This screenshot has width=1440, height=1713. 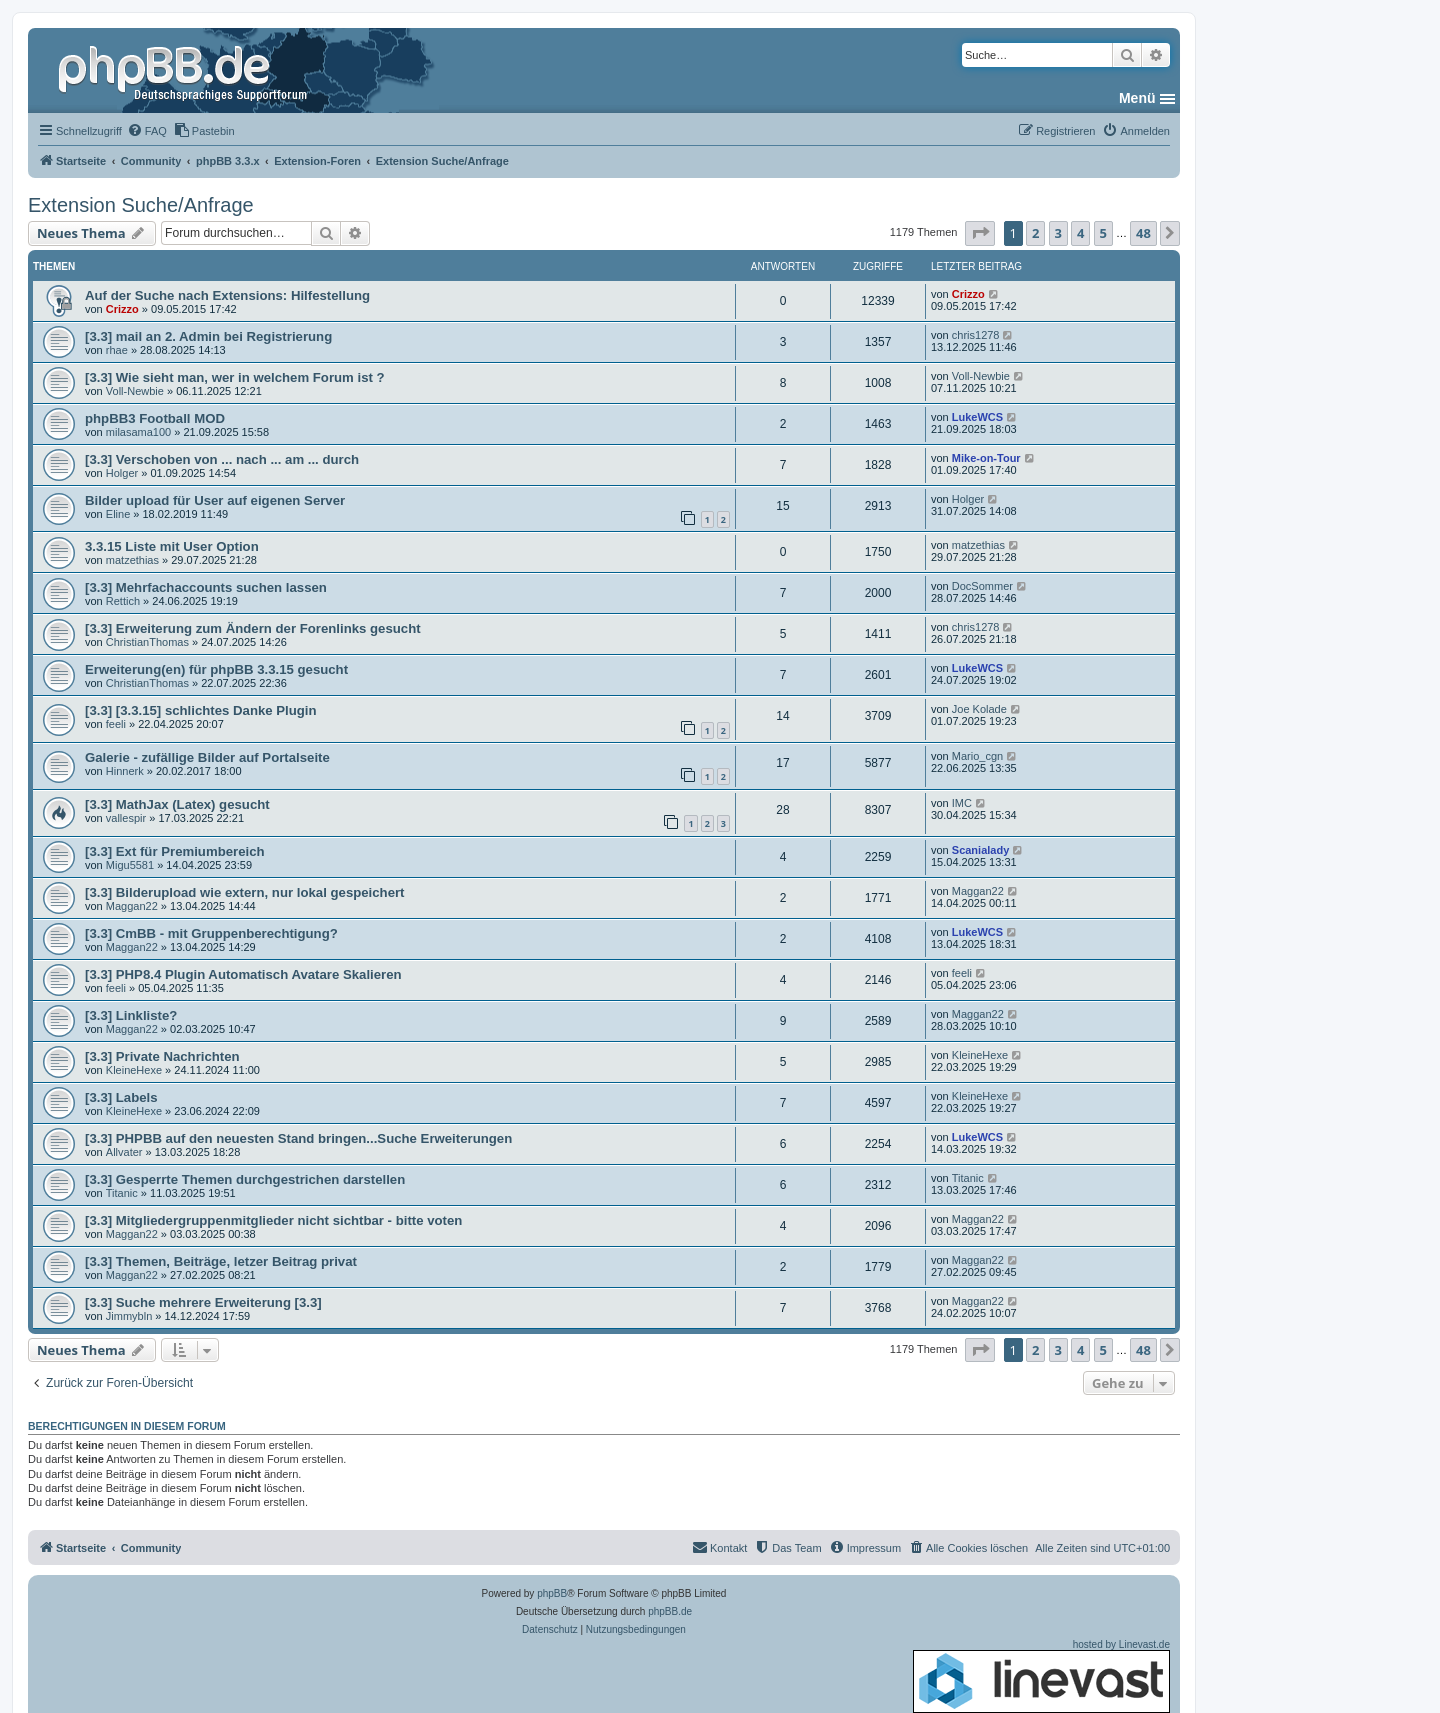 I want to click on DocSommer, so click(x=982, y=586).